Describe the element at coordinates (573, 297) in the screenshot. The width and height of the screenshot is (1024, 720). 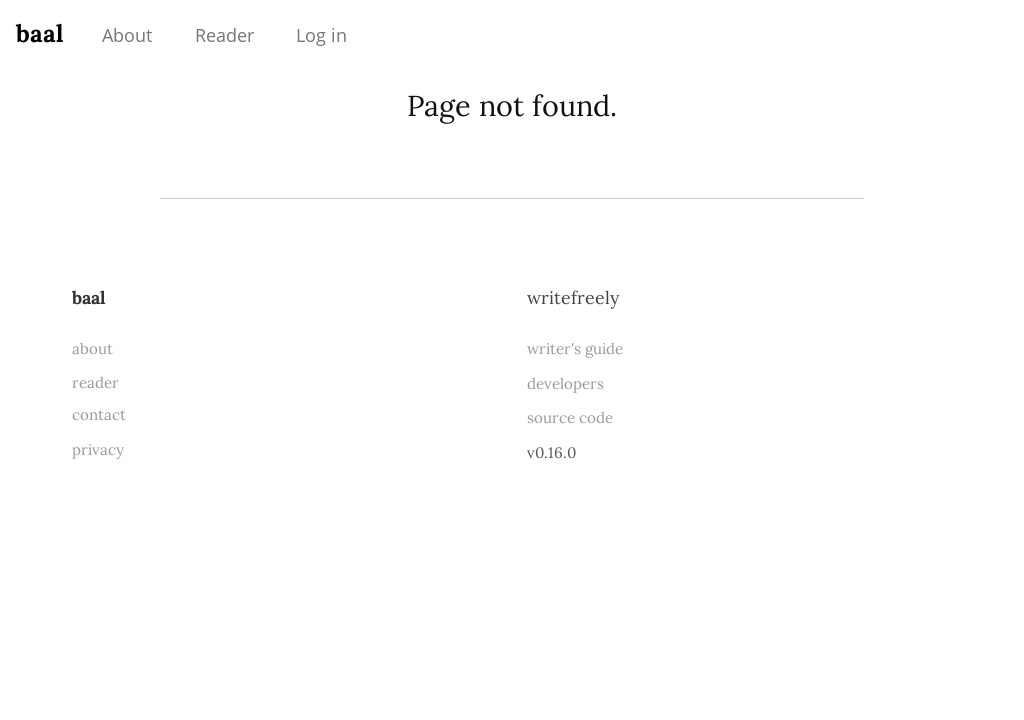
I see `WriteFreely` at that location.